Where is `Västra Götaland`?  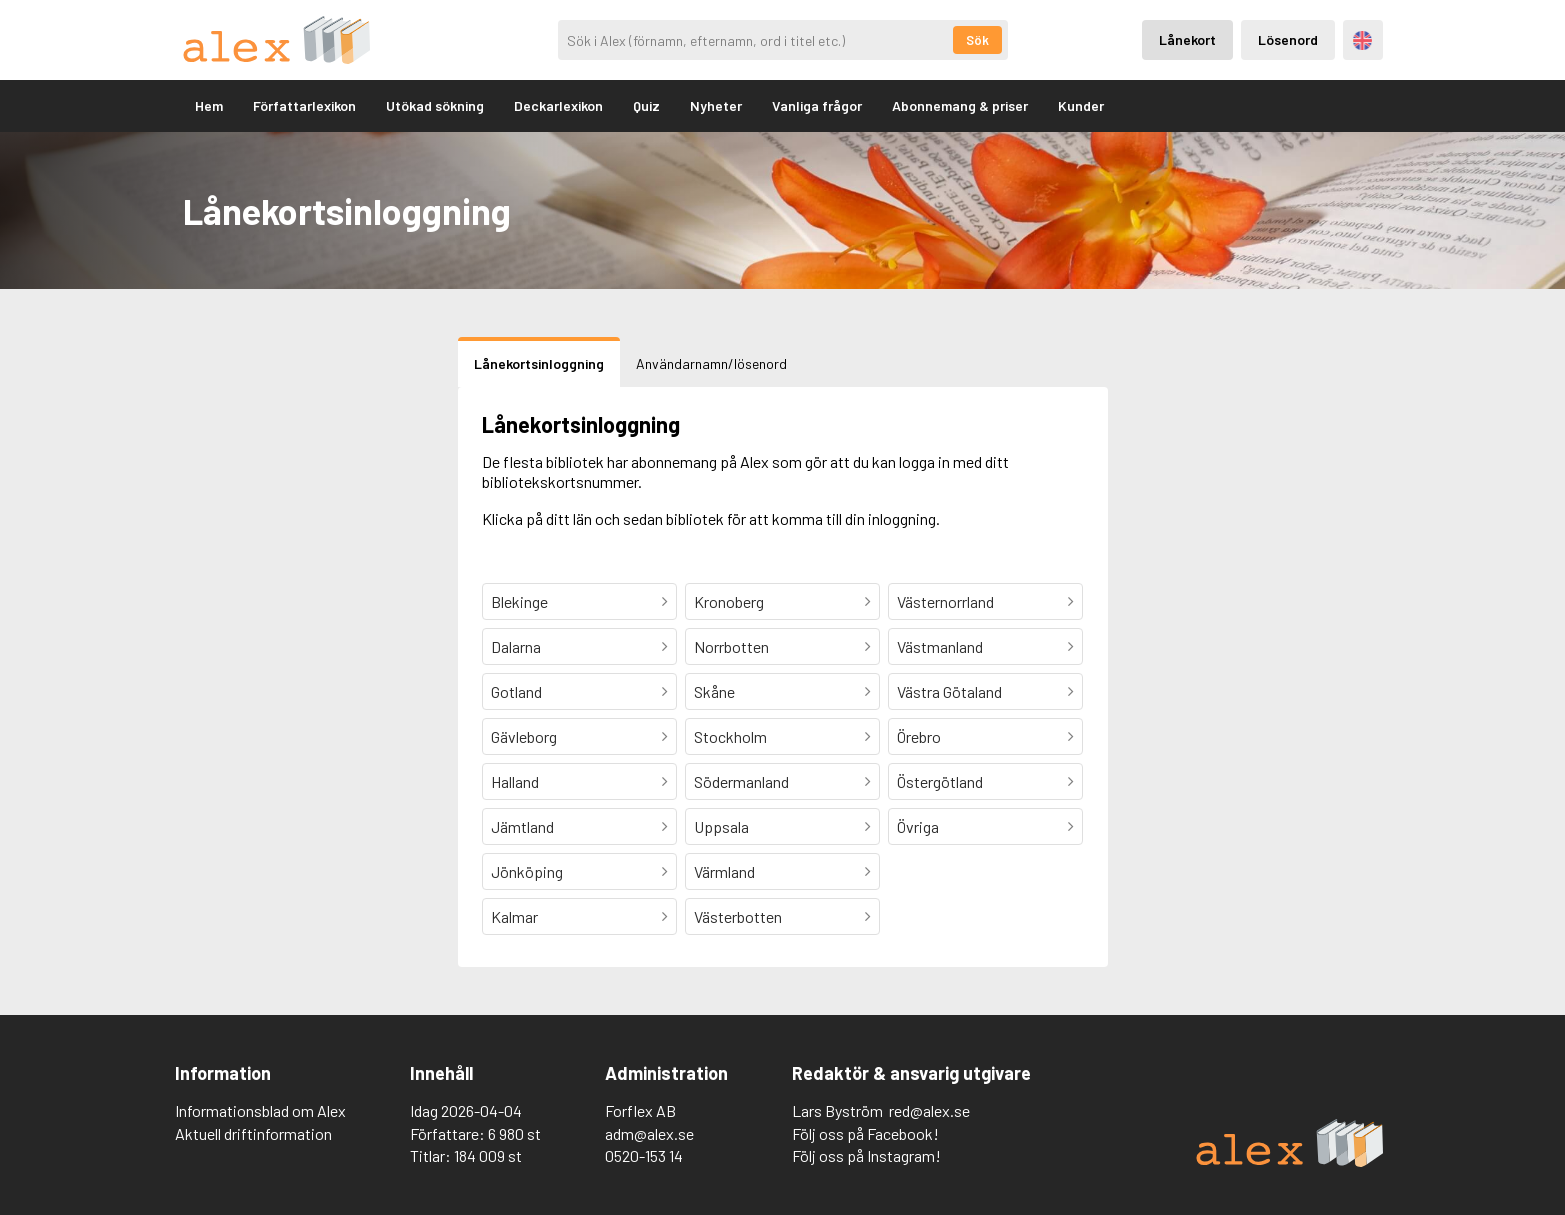 Västra Götaland is located at coordinates (949, 691).